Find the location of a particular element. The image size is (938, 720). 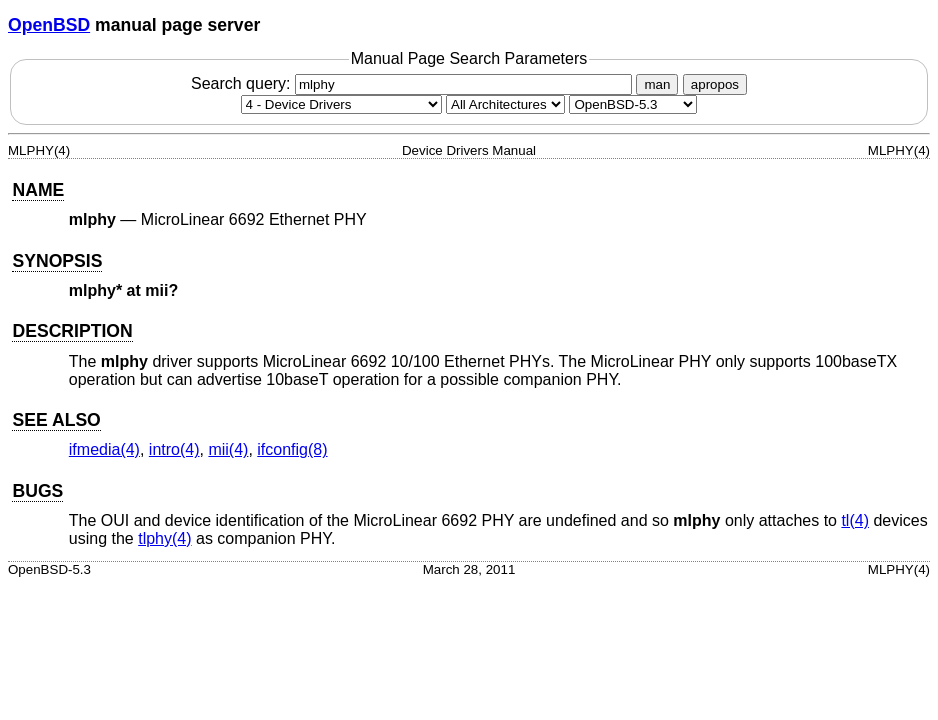

ifmedia(4) [ifmedia, section 4] is located at coordinates (104, 449).